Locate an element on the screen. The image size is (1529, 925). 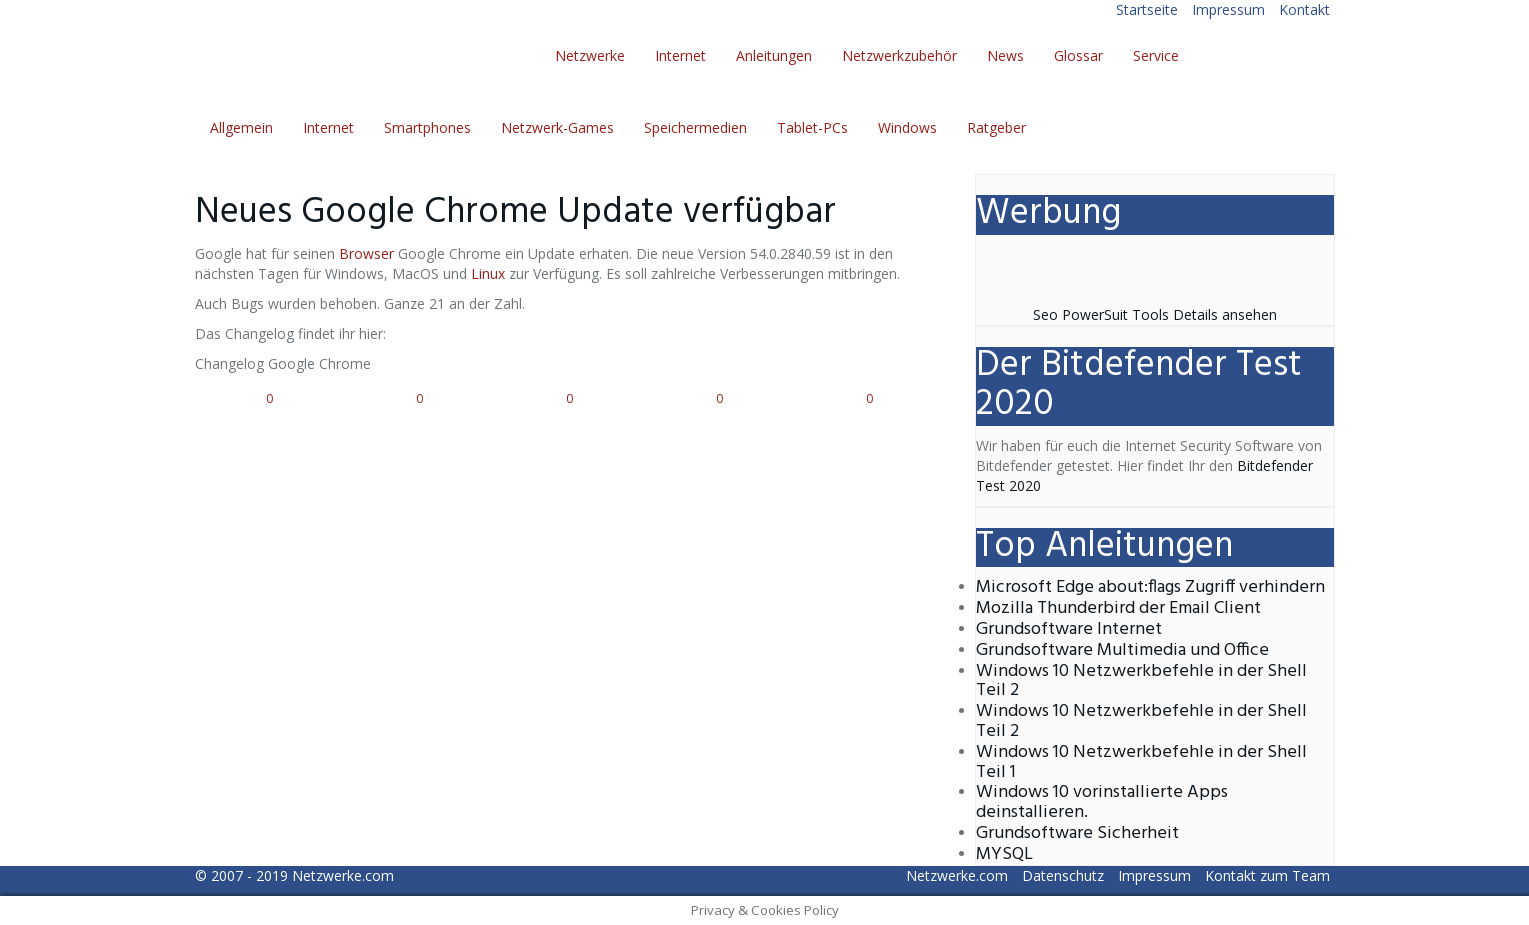
Netzwerke.com is located at coordinates (343, 875).